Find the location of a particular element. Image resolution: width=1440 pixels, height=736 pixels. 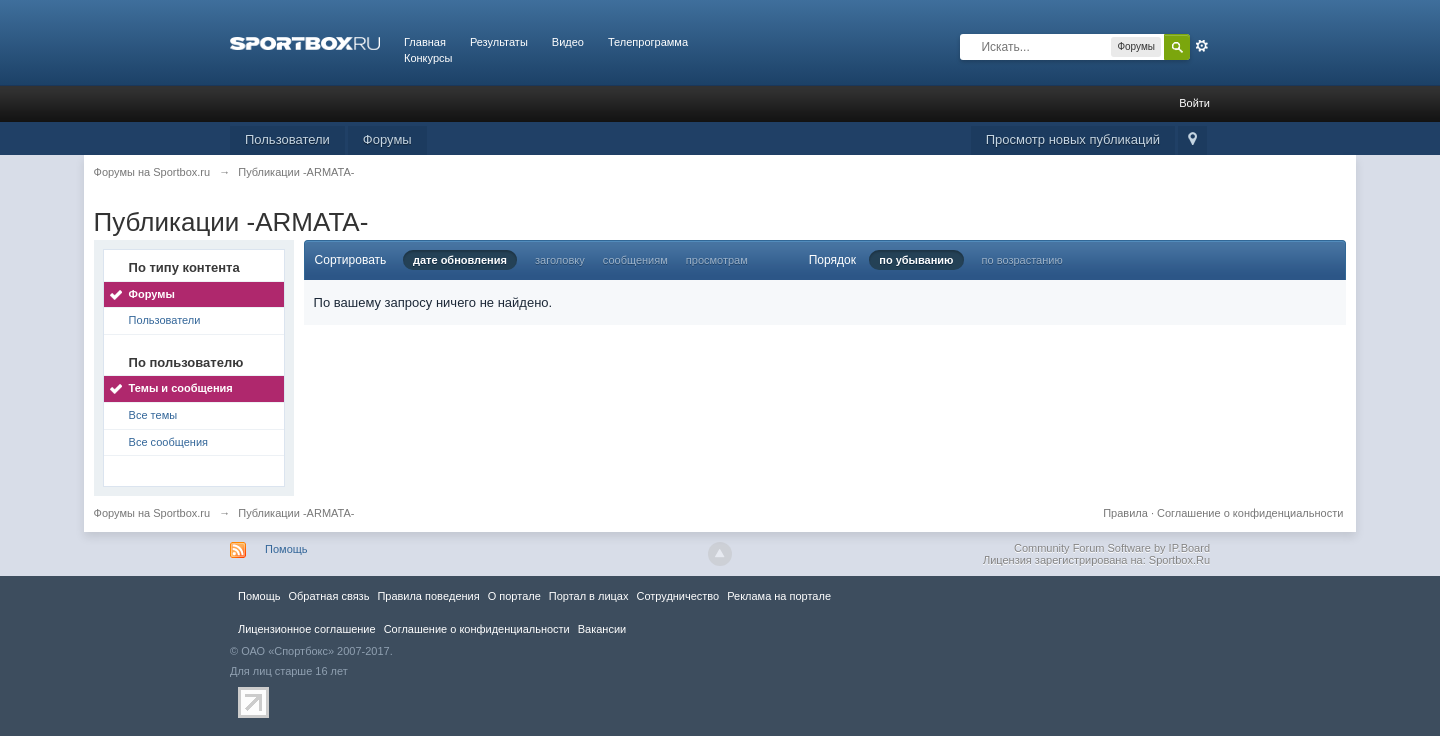

Расширенный is located at coordinates (1202, 46).